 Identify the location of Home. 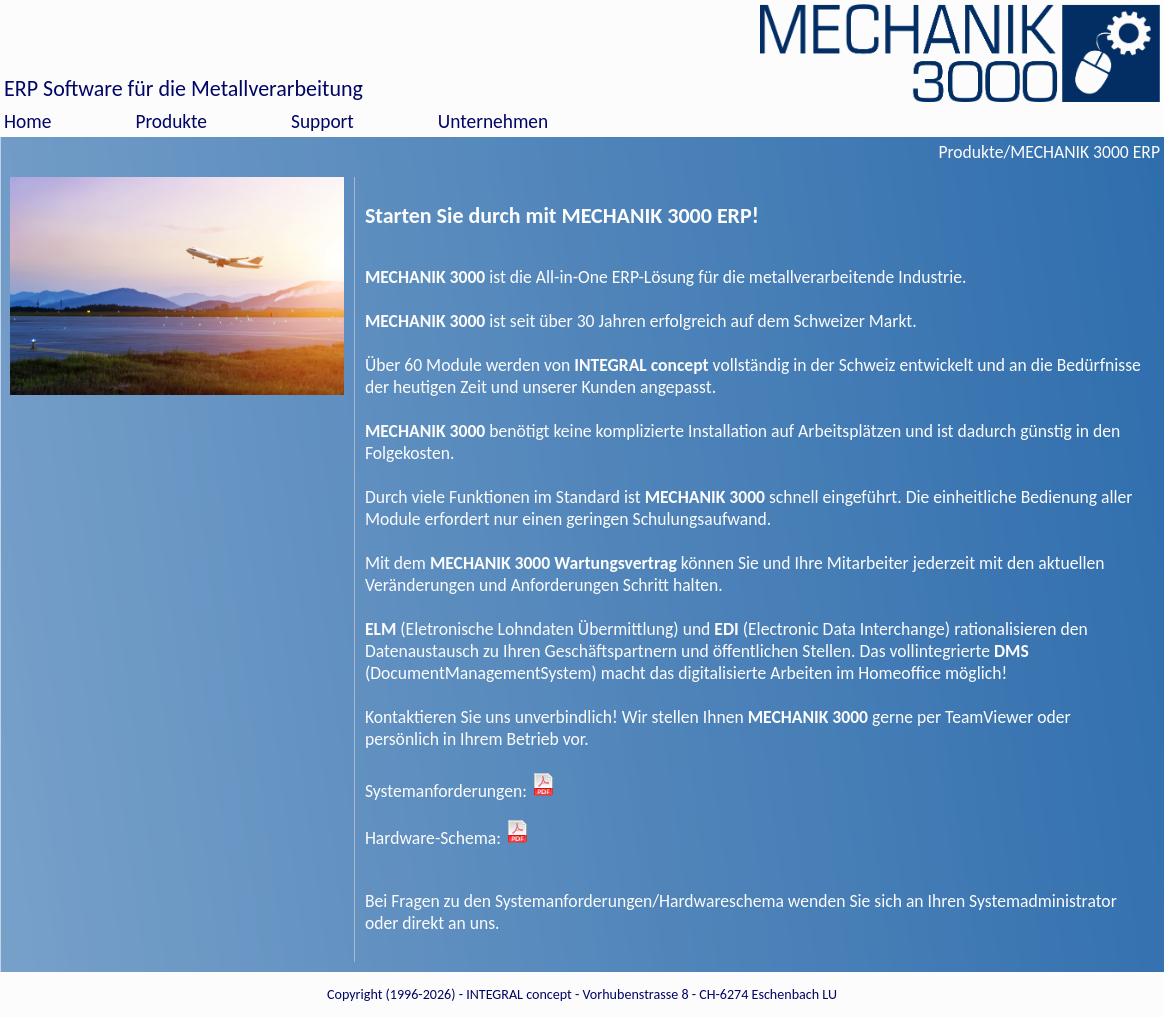
(27, 121).